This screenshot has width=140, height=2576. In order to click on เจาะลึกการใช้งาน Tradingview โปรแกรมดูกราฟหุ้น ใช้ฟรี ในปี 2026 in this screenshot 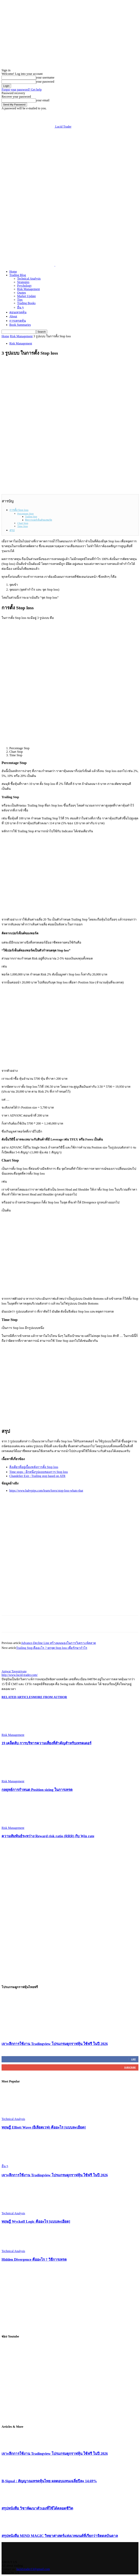, I will do `click(55, 2044)`.